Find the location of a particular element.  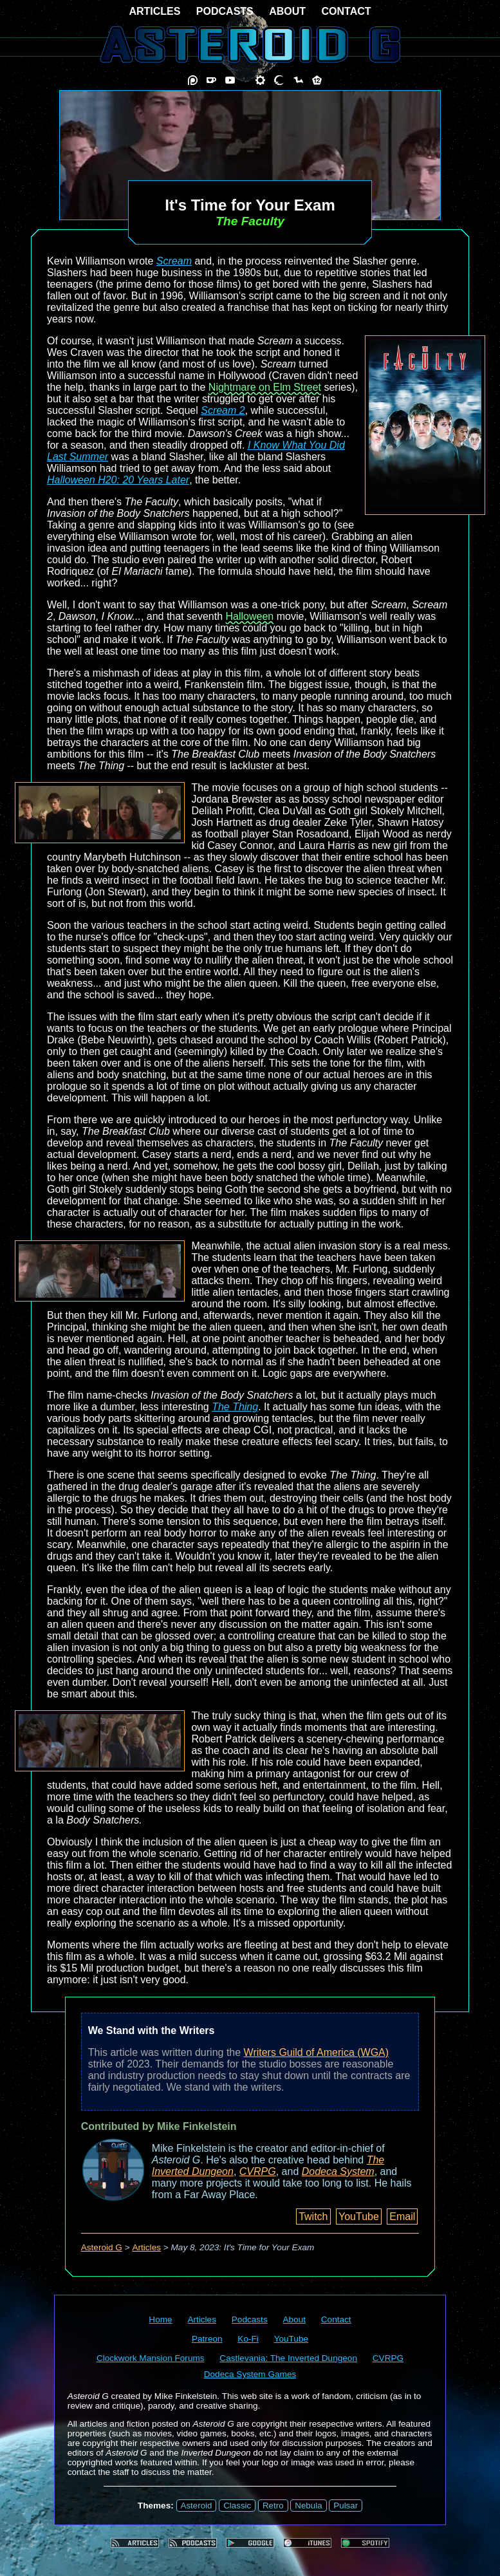

Dodeca System is located at coordinates (338, 2171).